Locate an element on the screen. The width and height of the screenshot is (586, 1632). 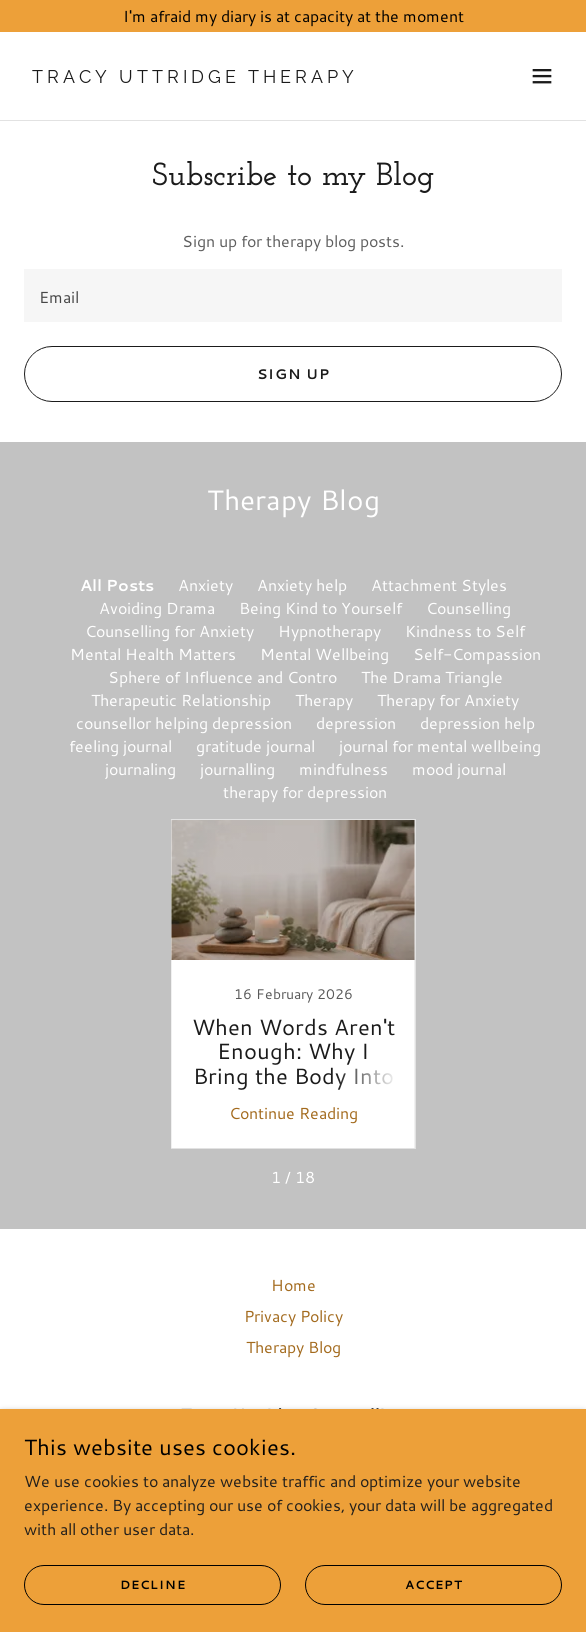
Avoiding Drama [link] is located at coordinates (157, 607).